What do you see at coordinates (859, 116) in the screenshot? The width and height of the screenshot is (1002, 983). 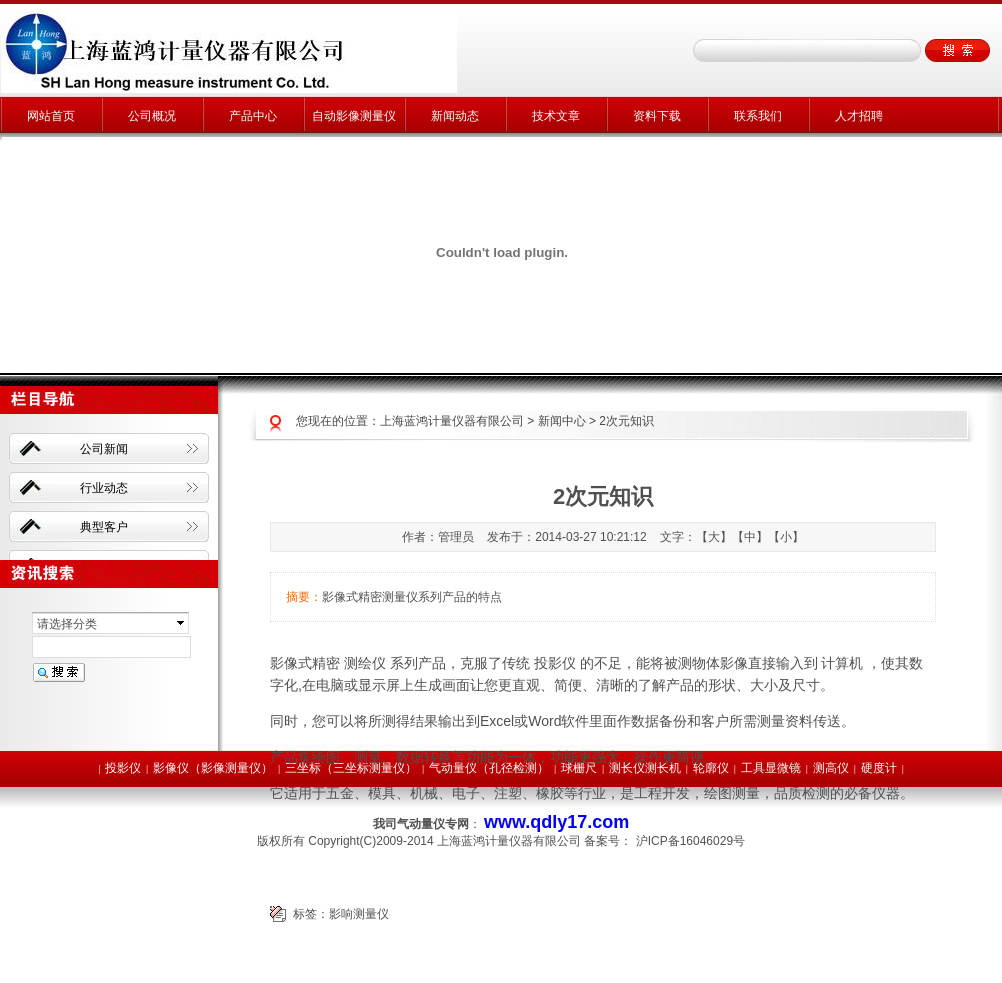 I see `人才招聘` at bounding box center [859, 116].